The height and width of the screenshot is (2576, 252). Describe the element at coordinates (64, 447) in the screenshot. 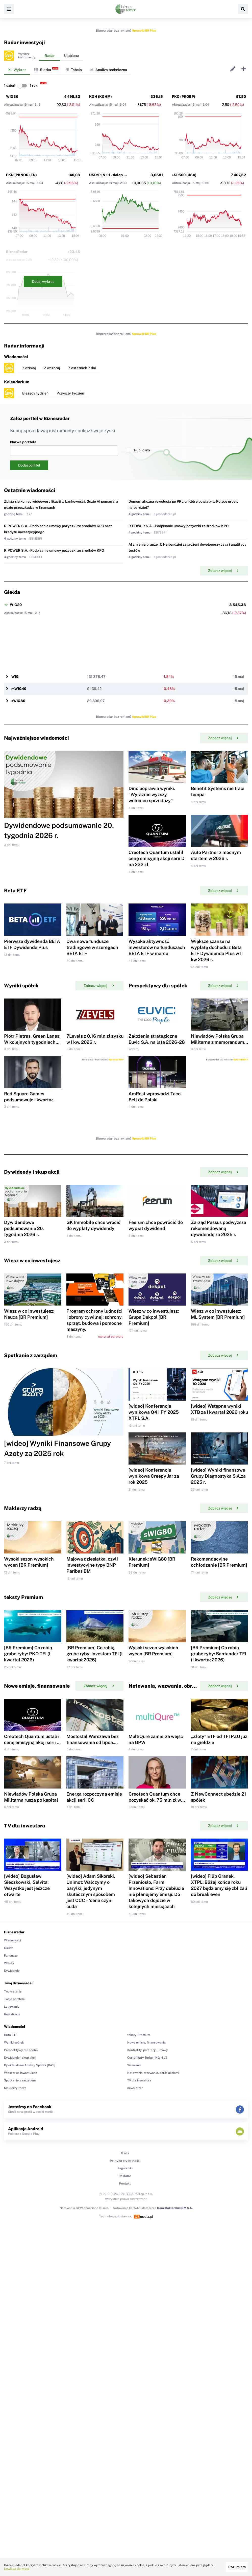

I see `Nazwa portfela` at that location.